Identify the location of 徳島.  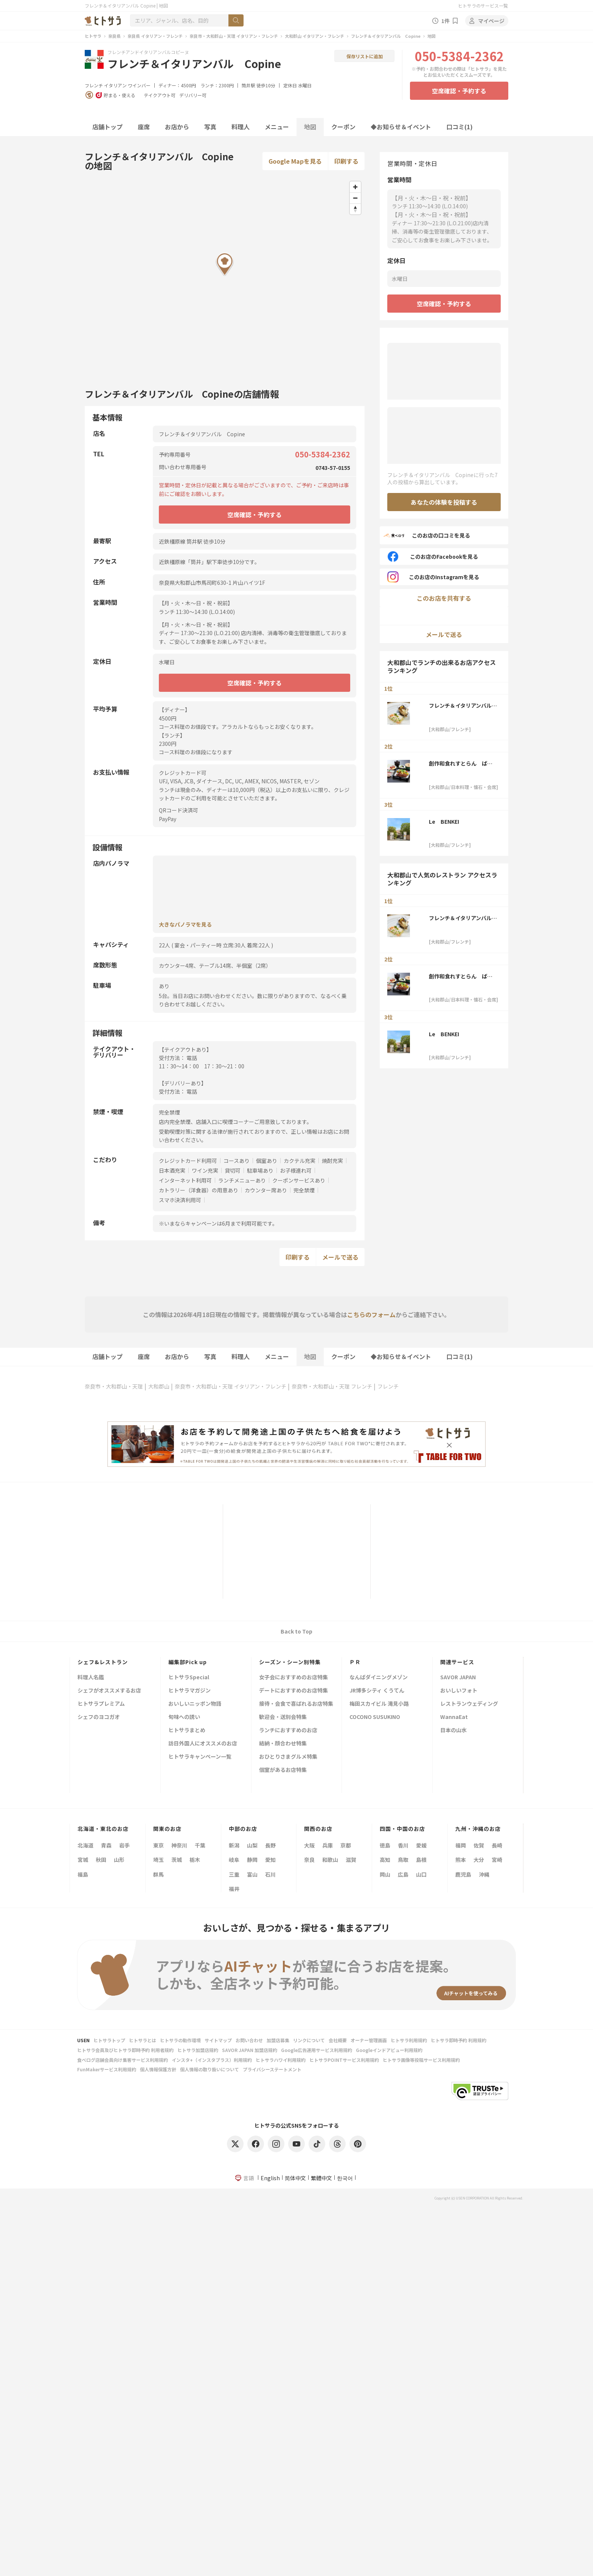
(385, 1845).